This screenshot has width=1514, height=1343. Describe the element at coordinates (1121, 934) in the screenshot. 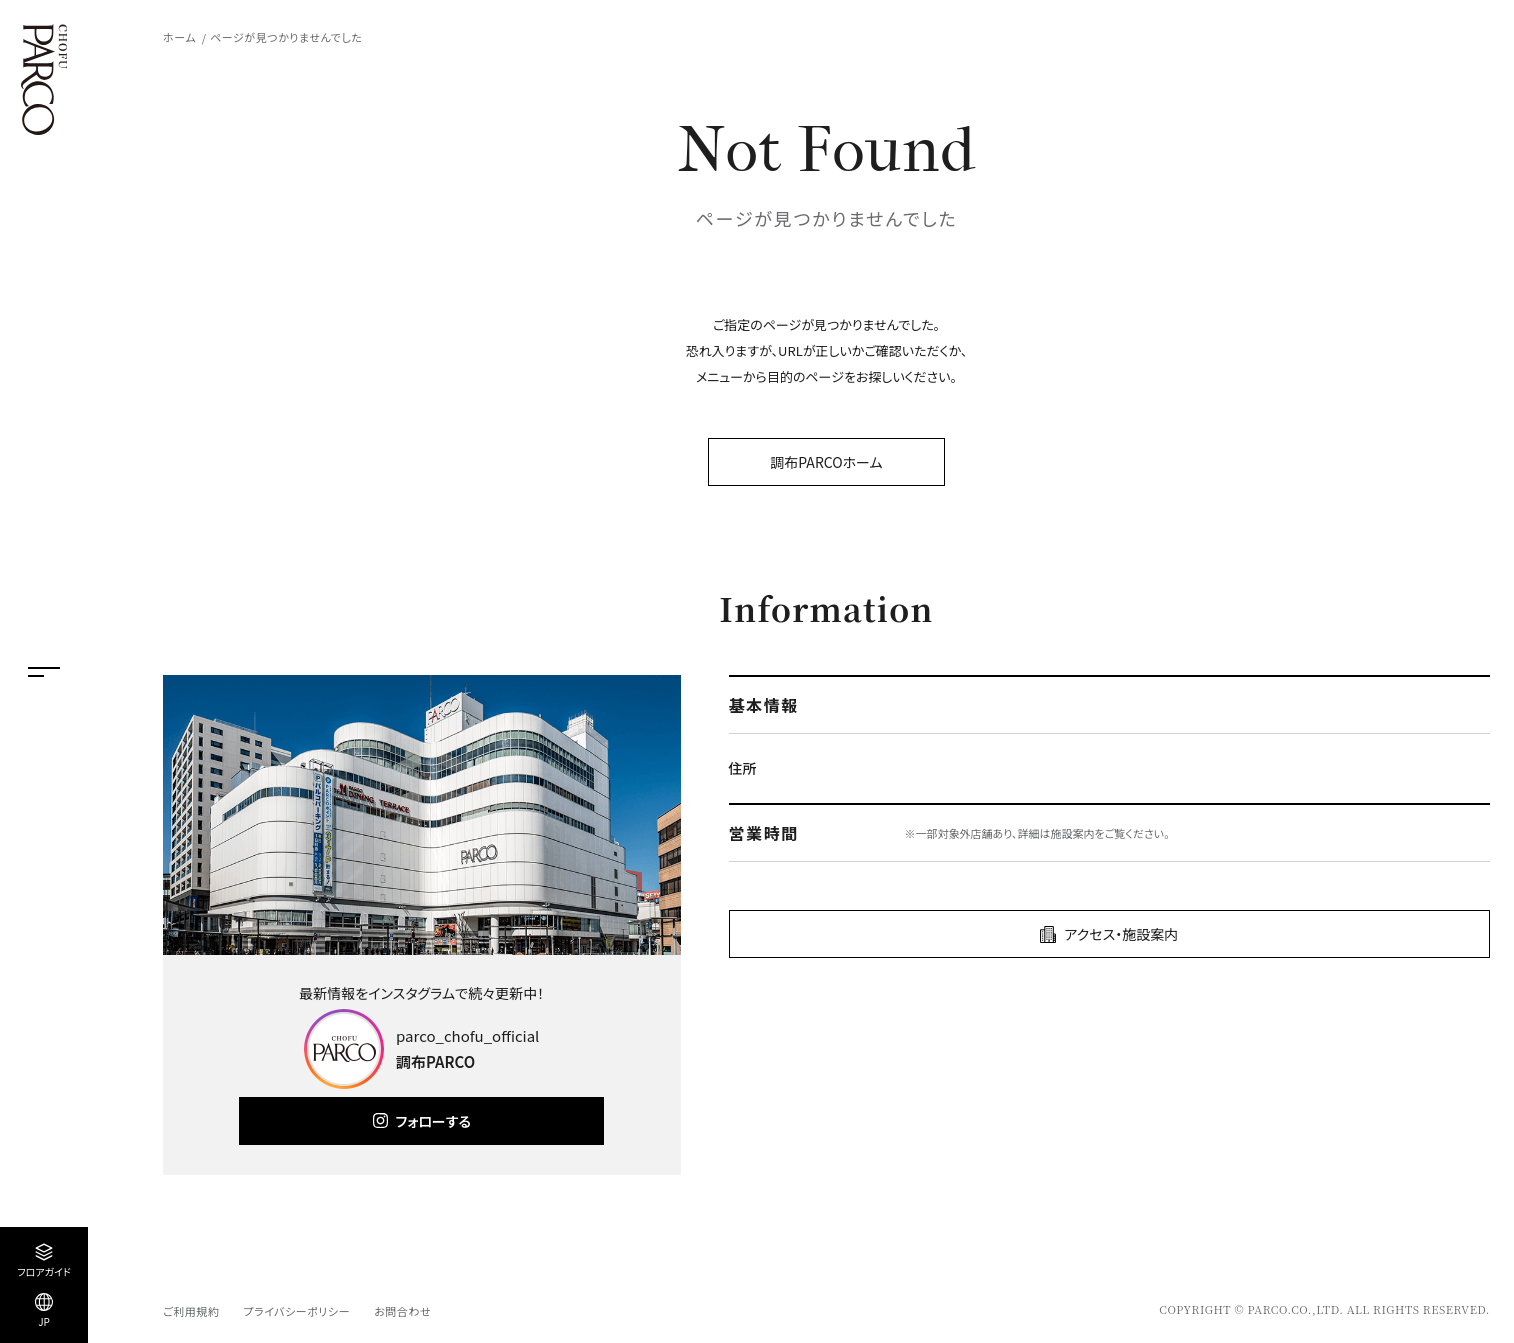

I see `アクセス・施設案内` at that location.